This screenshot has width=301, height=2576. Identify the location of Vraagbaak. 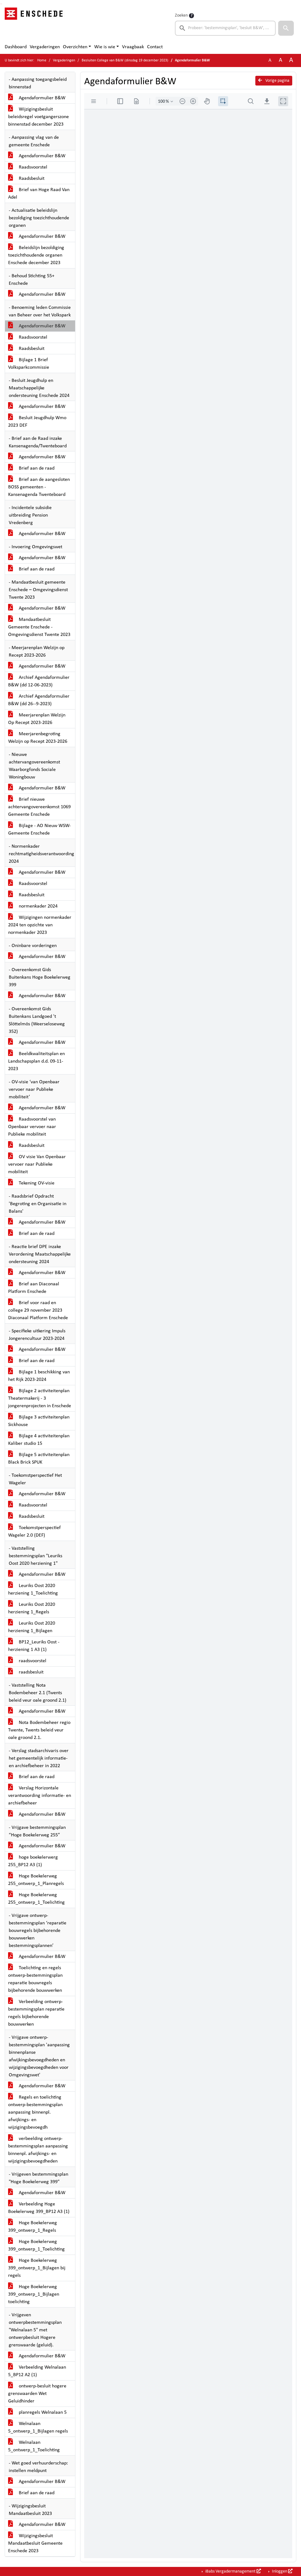
(133, 46).